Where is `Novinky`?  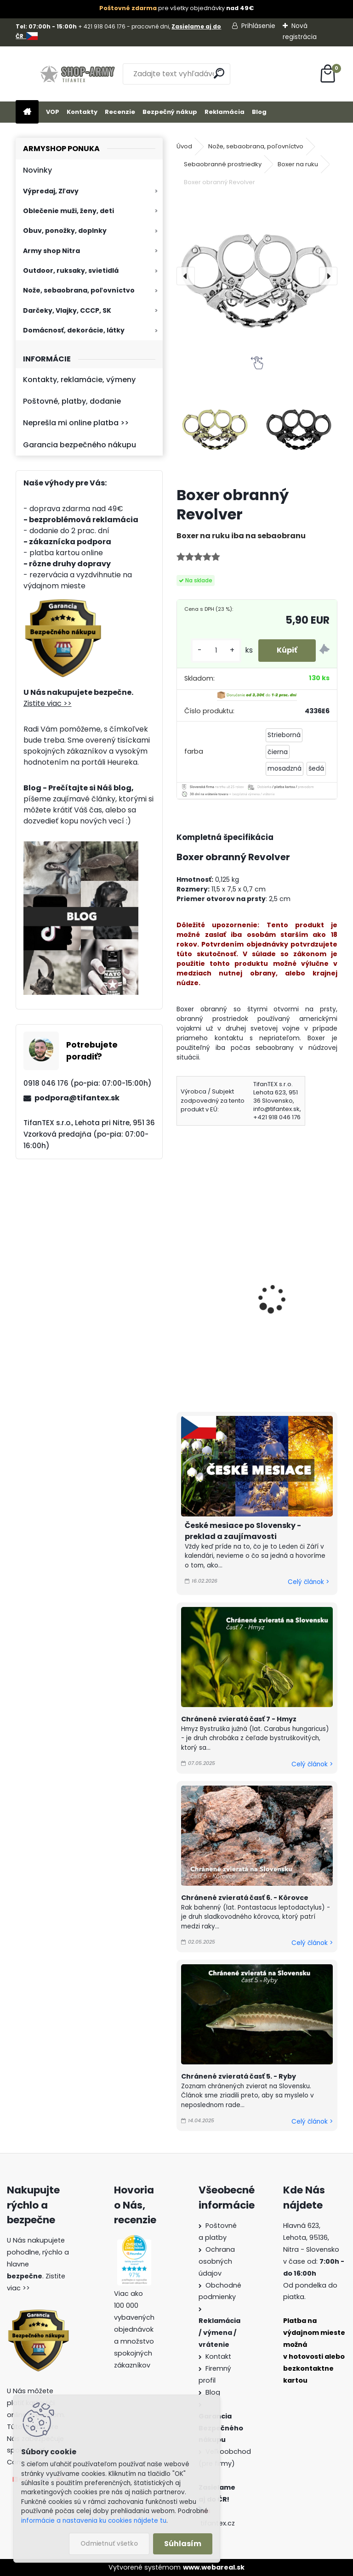
Novinky is located at coordinates (37, 170).